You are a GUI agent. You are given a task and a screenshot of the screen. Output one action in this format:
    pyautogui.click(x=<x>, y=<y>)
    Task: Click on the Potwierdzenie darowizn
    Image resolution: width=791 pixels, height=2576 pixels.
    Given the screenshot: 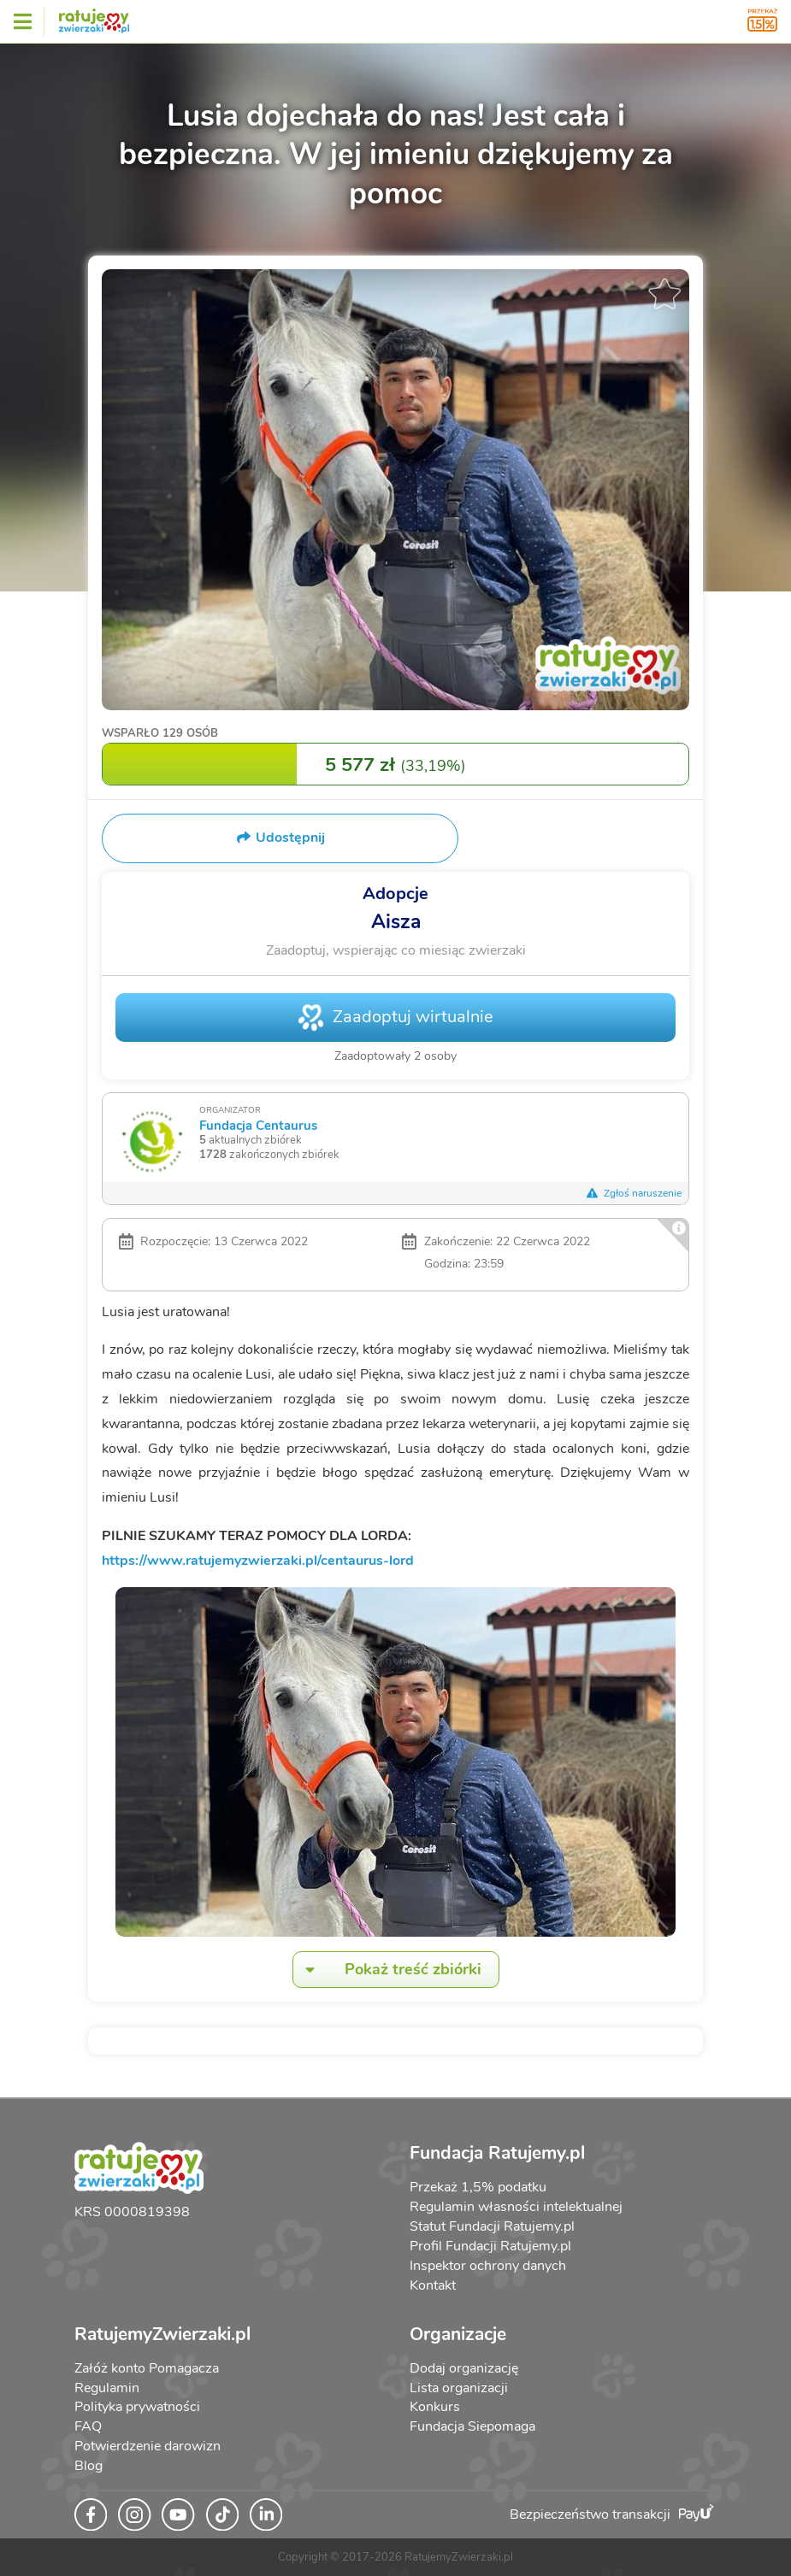 What is the action you would take?
    pyautogui.click(x=147, y=2446)
    